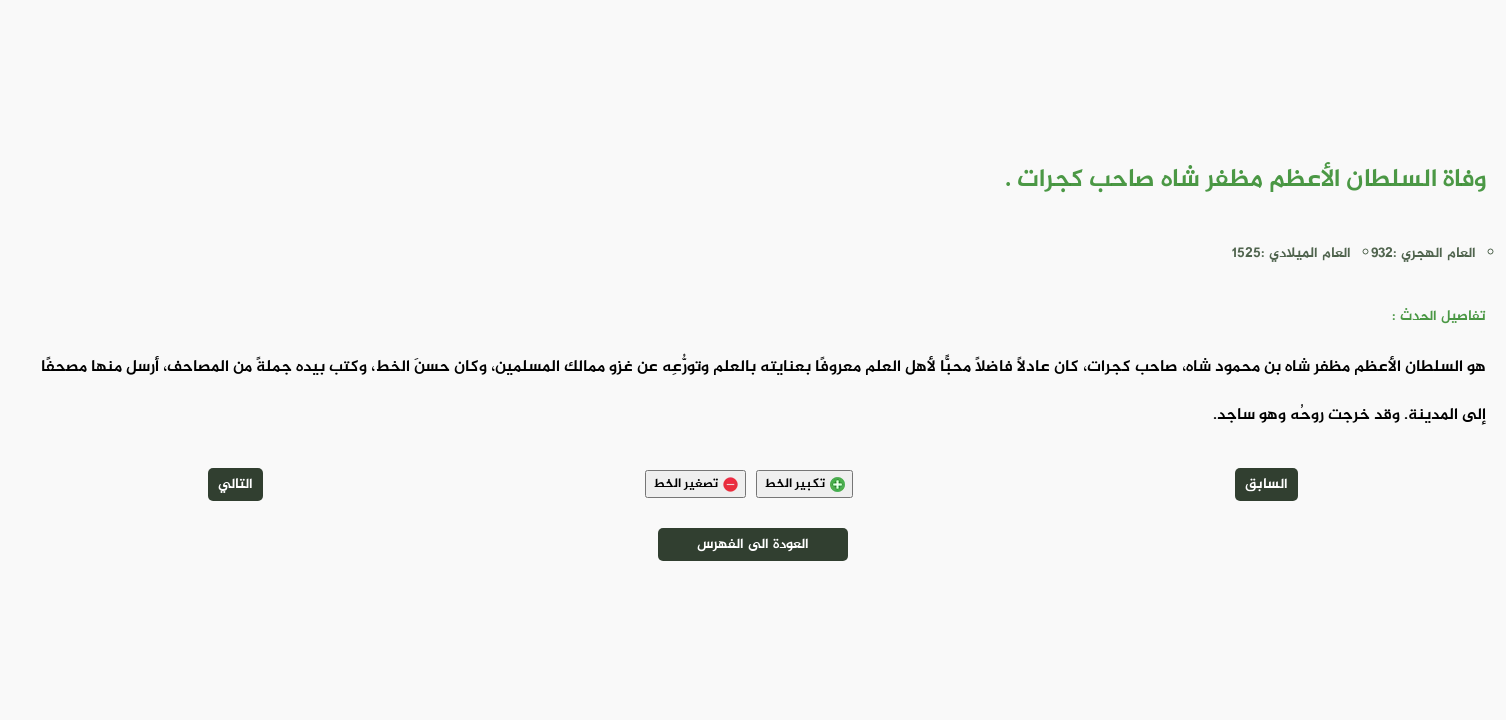  What do you see at coordinates (1266, 484) in the screenshot?
I see `السابق` at bounding box center [1266, 484].